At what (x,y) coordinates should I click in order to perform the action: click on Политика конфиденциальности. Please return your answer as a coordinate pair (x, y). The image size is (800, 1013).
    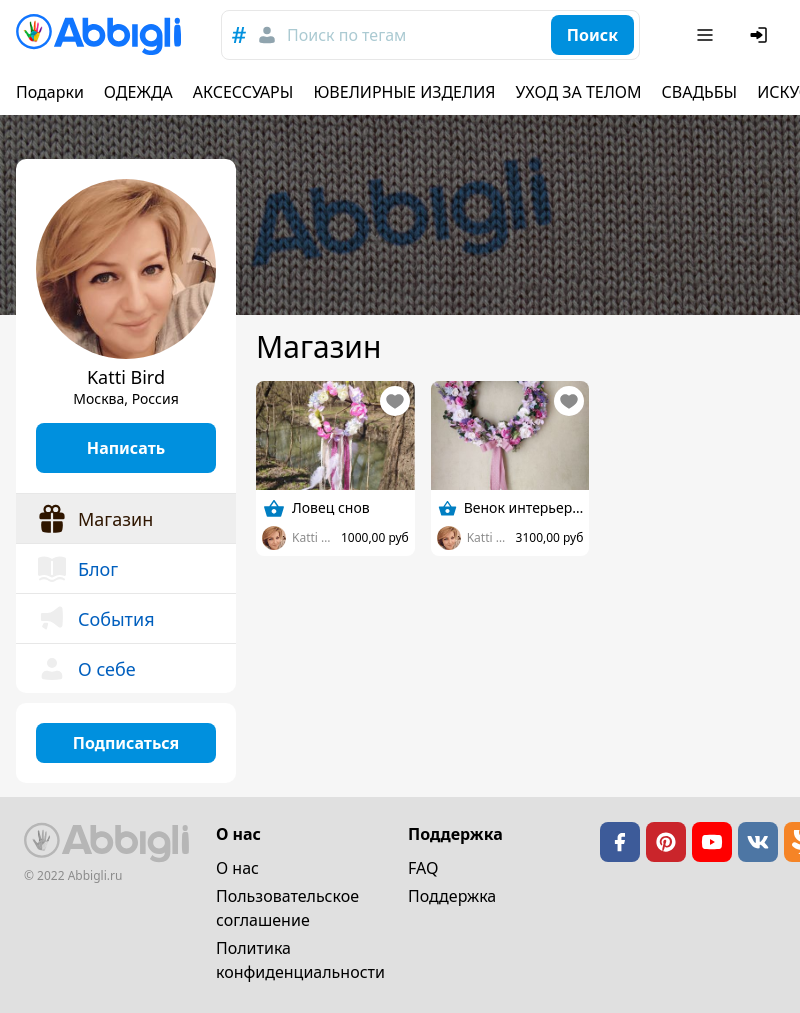
    Looking at the image, I should click on (300, 960).